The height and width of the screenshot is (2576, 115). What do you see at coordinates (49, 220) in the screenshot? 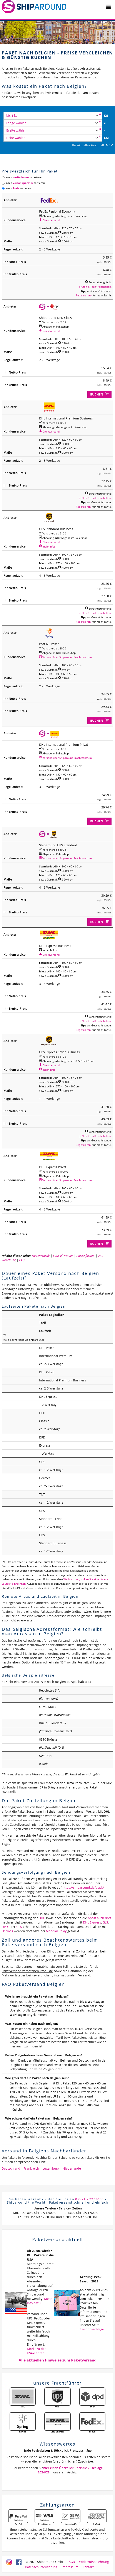
I see `Direktversand` at bounding box center [49, 220].